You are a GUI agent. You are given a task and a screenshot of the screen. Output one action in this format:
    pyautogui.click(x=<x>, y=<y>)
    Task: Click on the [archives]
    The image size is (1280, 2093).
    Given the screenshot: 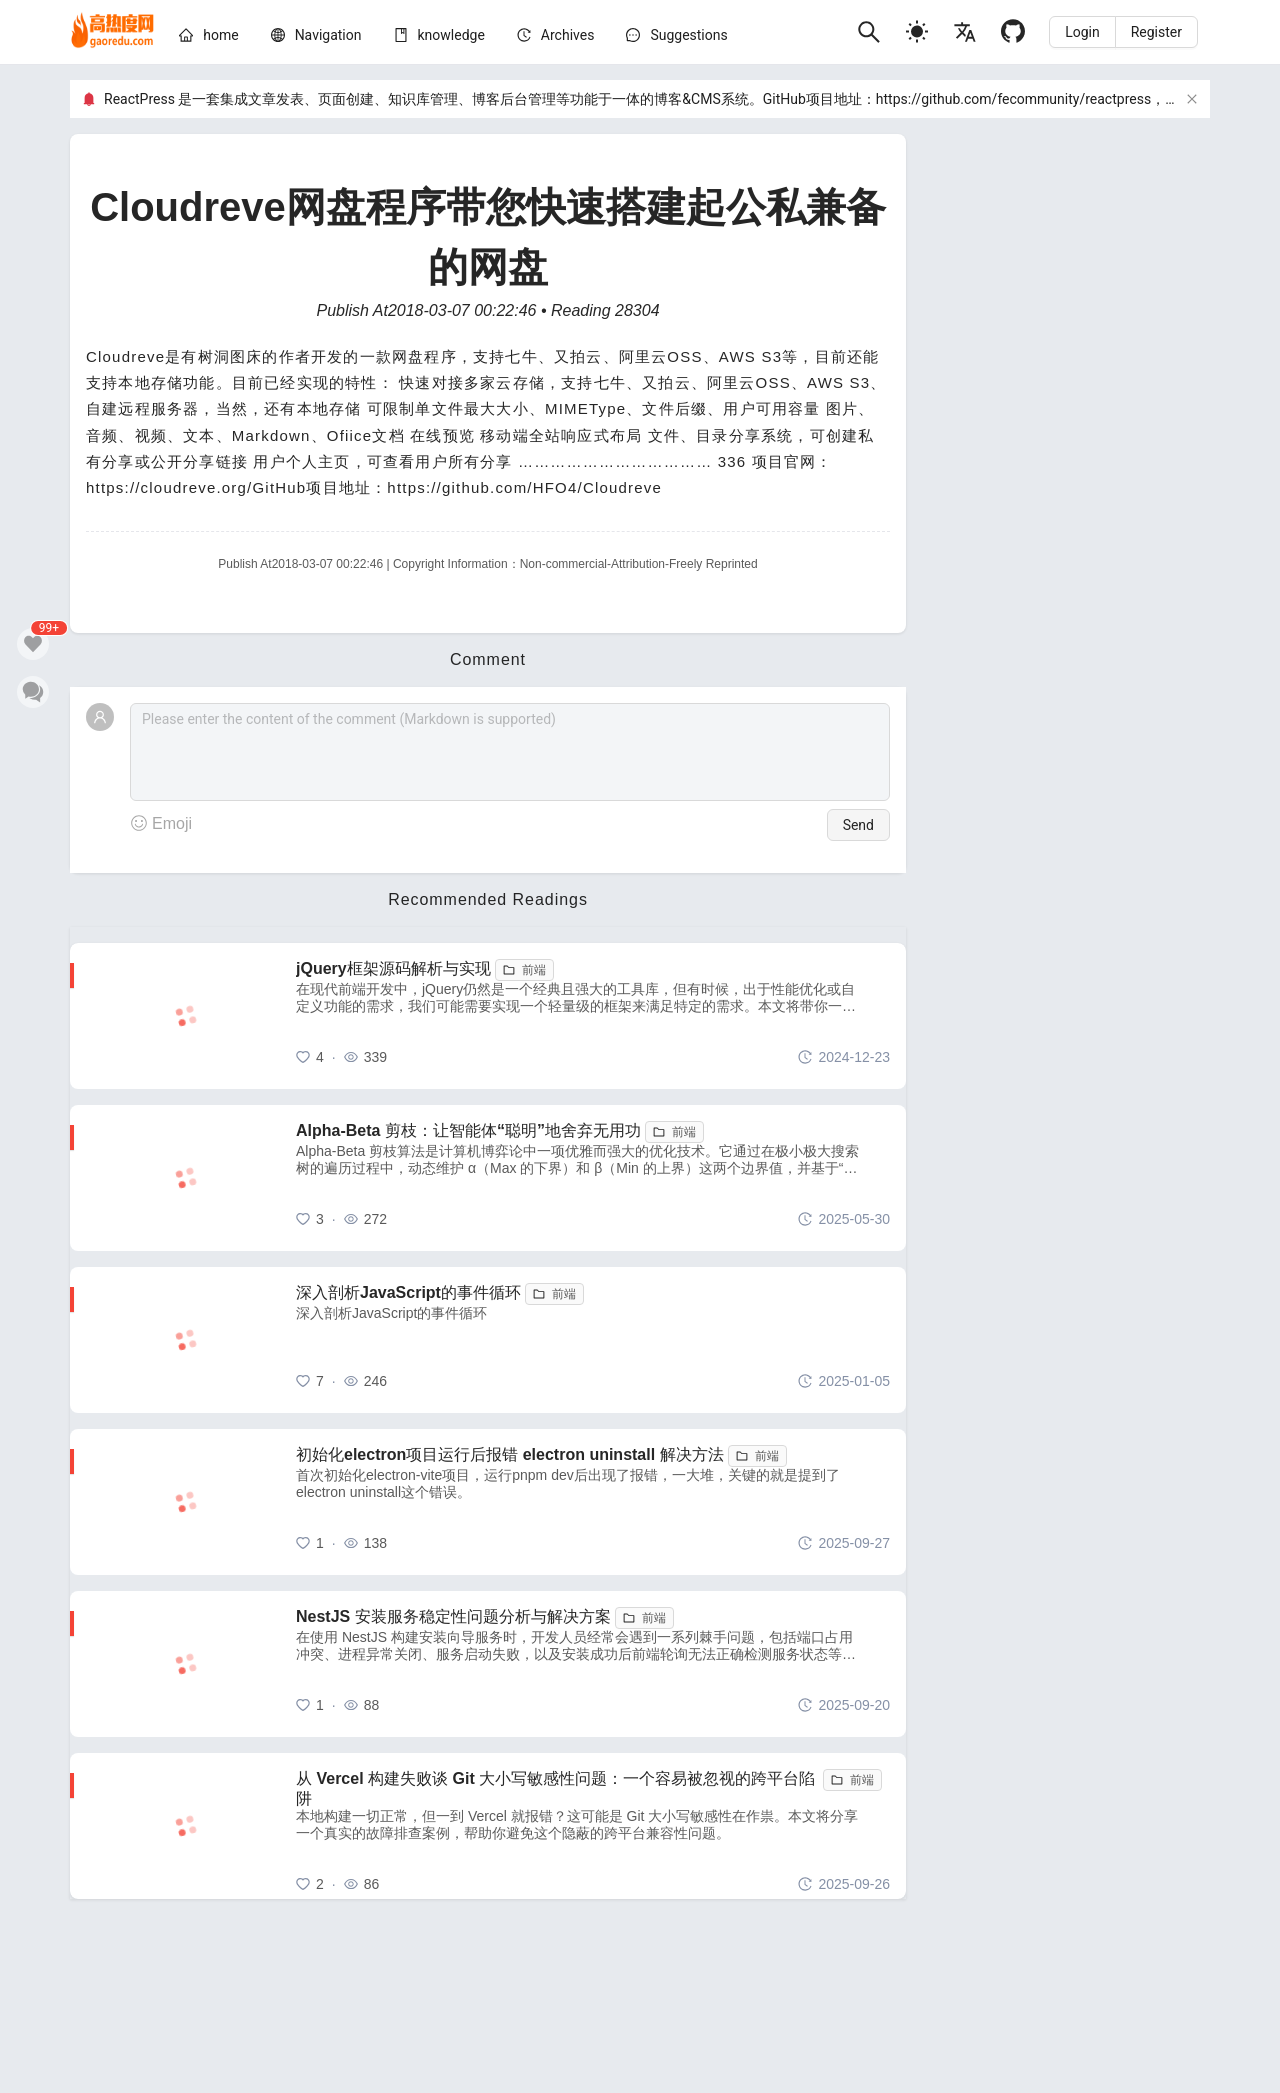 What is the action you would take?
    pyautogui.click(x=568, y=35)
    